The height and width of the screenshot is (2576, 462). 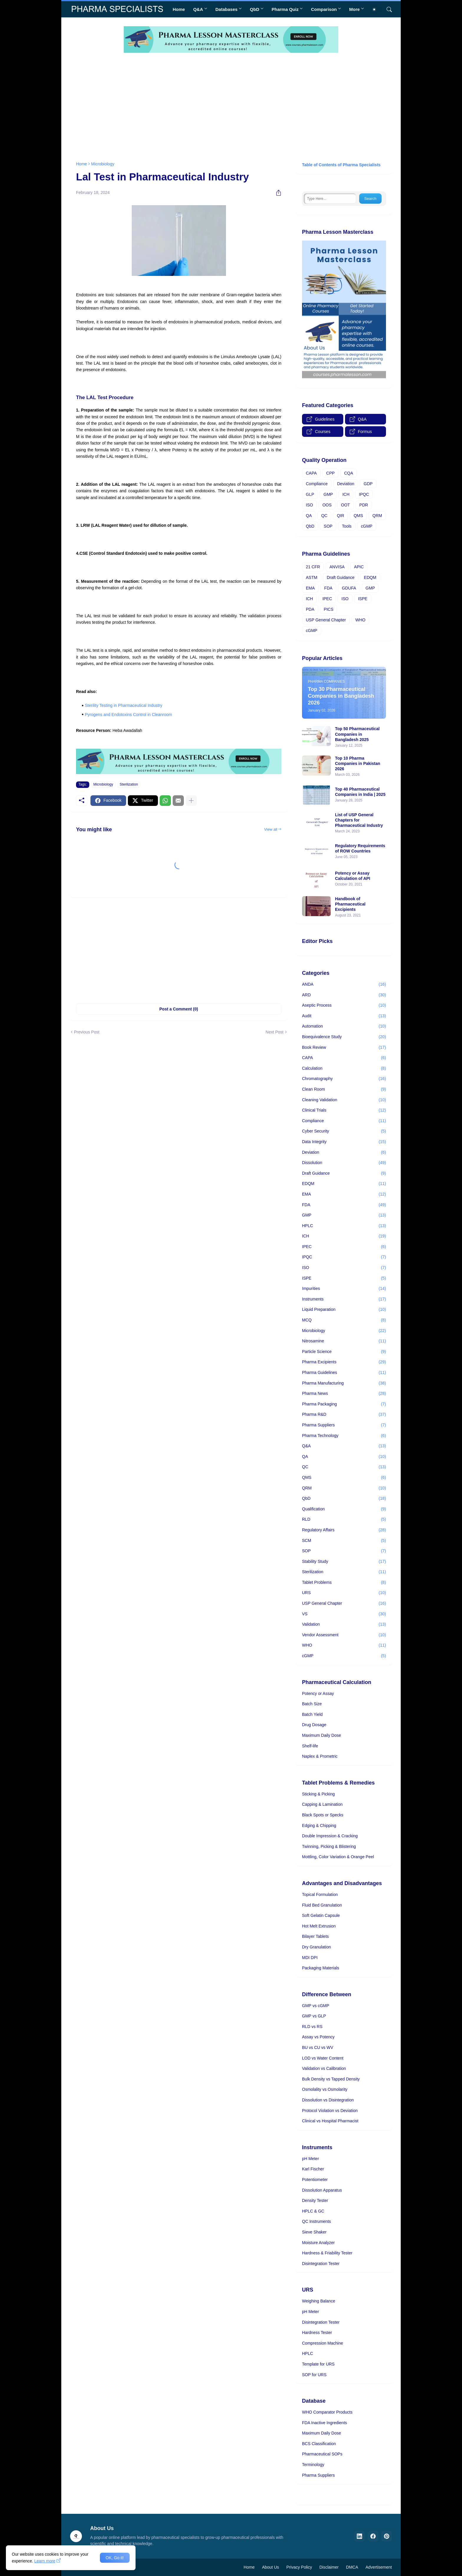 What do you see at coordinates (326, 505) in the screenshot?
I see `OOS` at bounding box center [326, 505].